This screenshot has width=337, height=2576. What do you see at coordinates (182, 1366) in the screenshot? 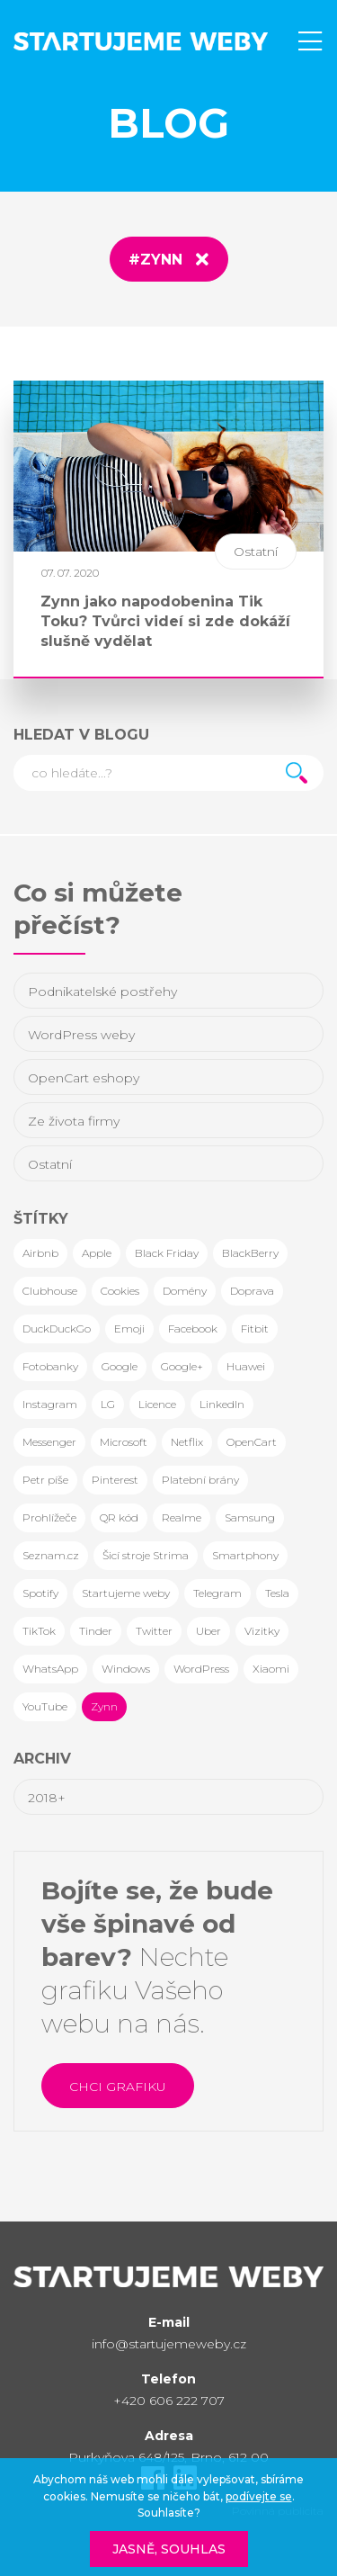
I see `Google+` at bounding box center [182, 1366].